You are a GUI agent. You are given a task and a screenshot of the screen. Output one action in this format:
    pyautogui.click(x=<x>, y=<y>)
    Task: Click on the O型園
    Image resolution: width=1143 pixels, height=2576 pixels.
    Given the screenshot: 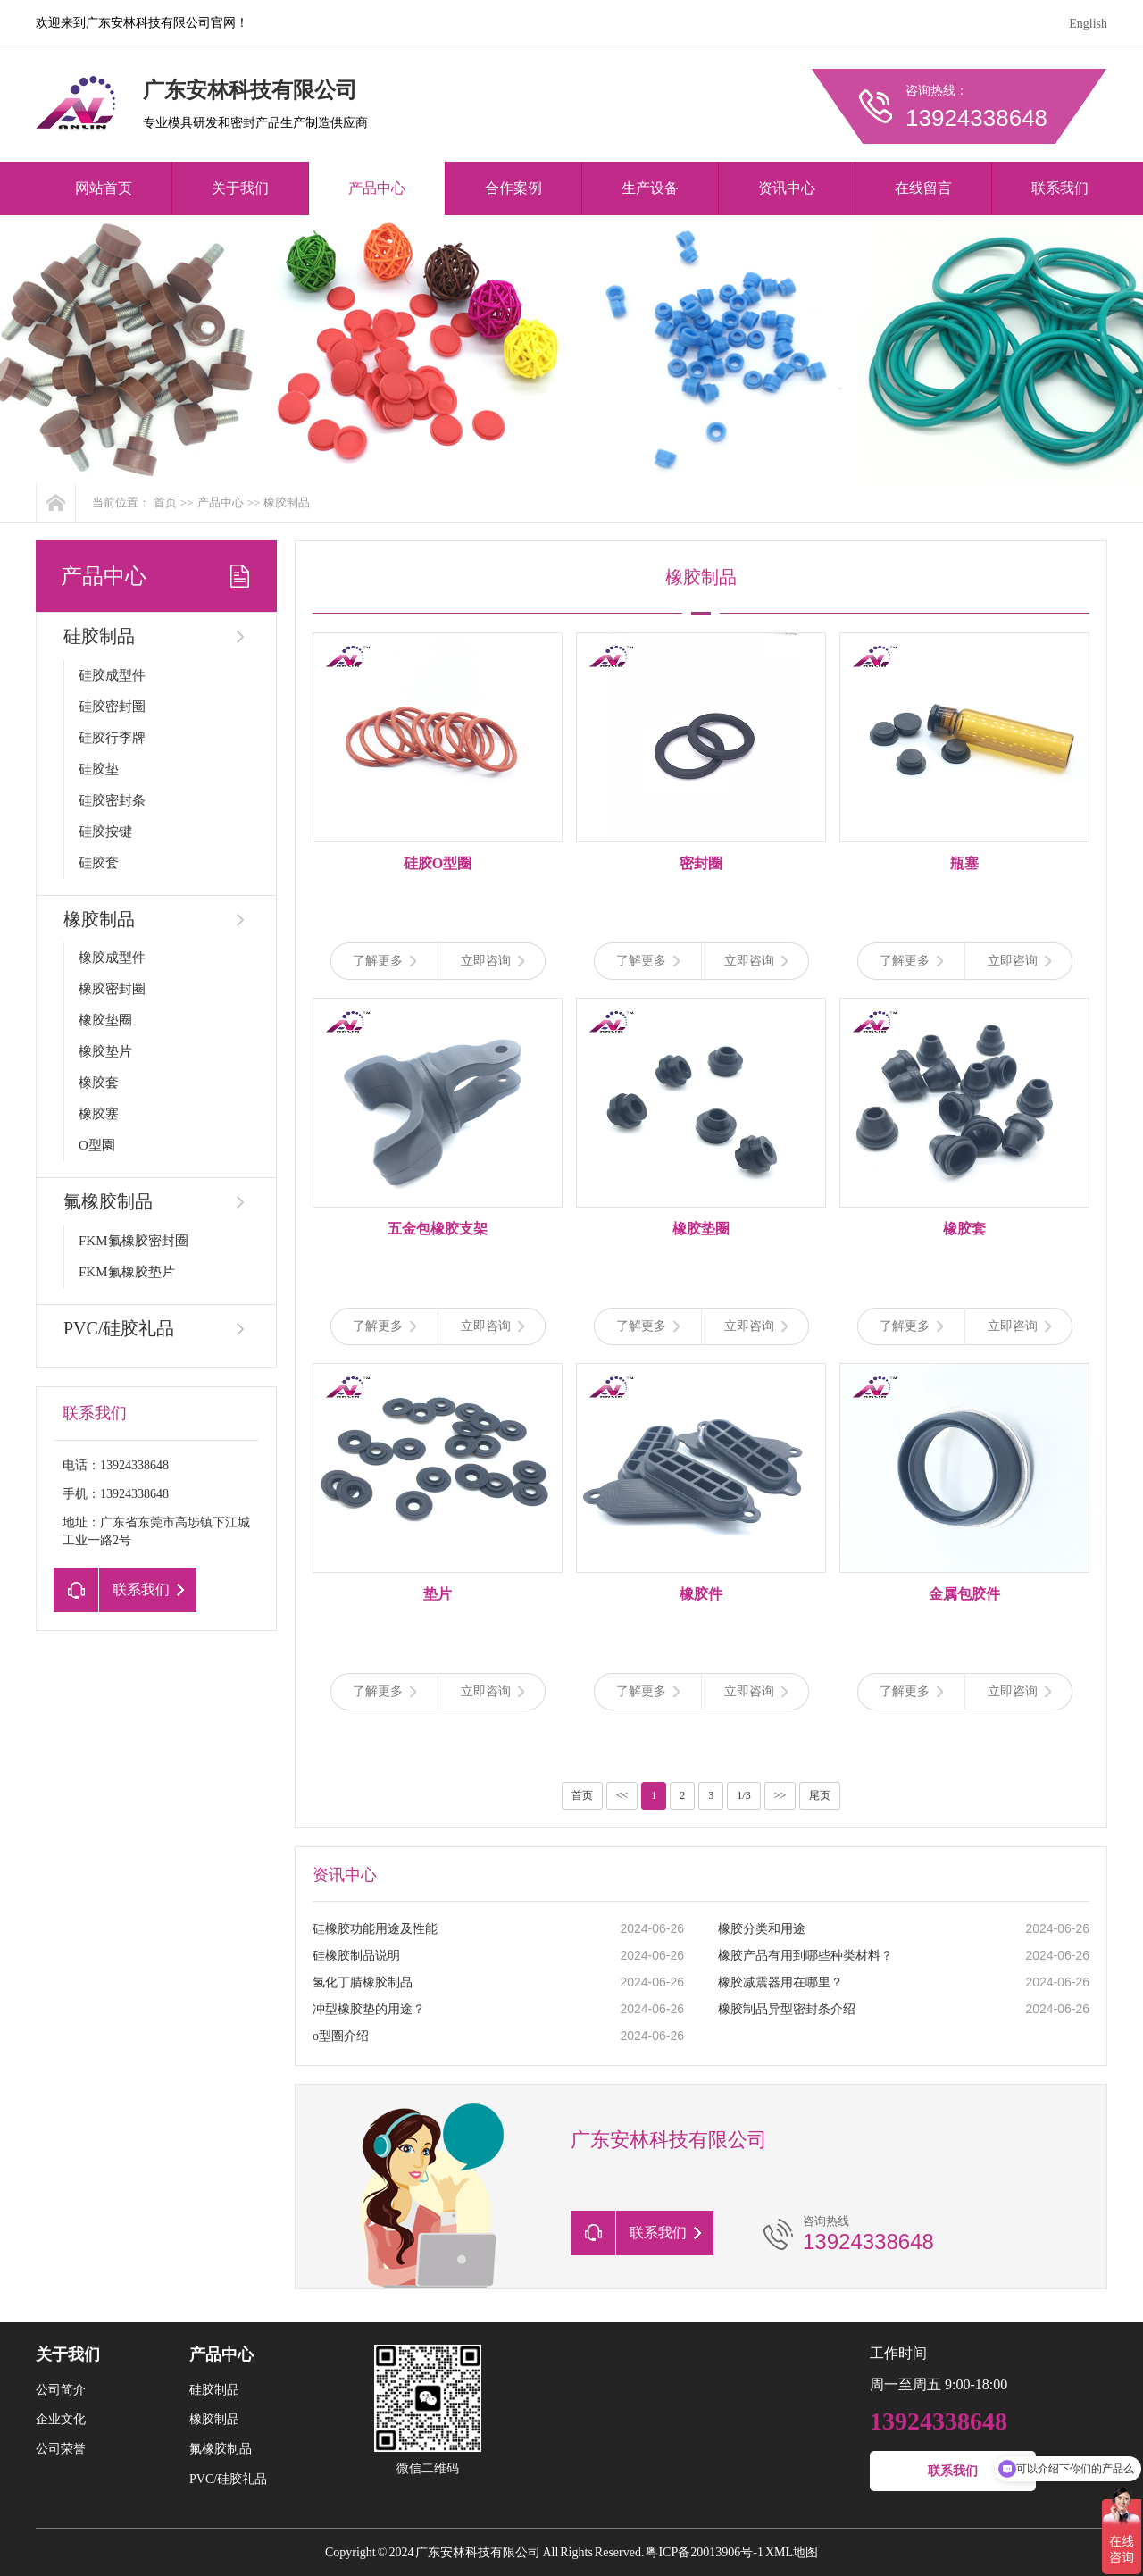 What is the action you would take?
    pyautogui.click(x=97, y=1145)
    